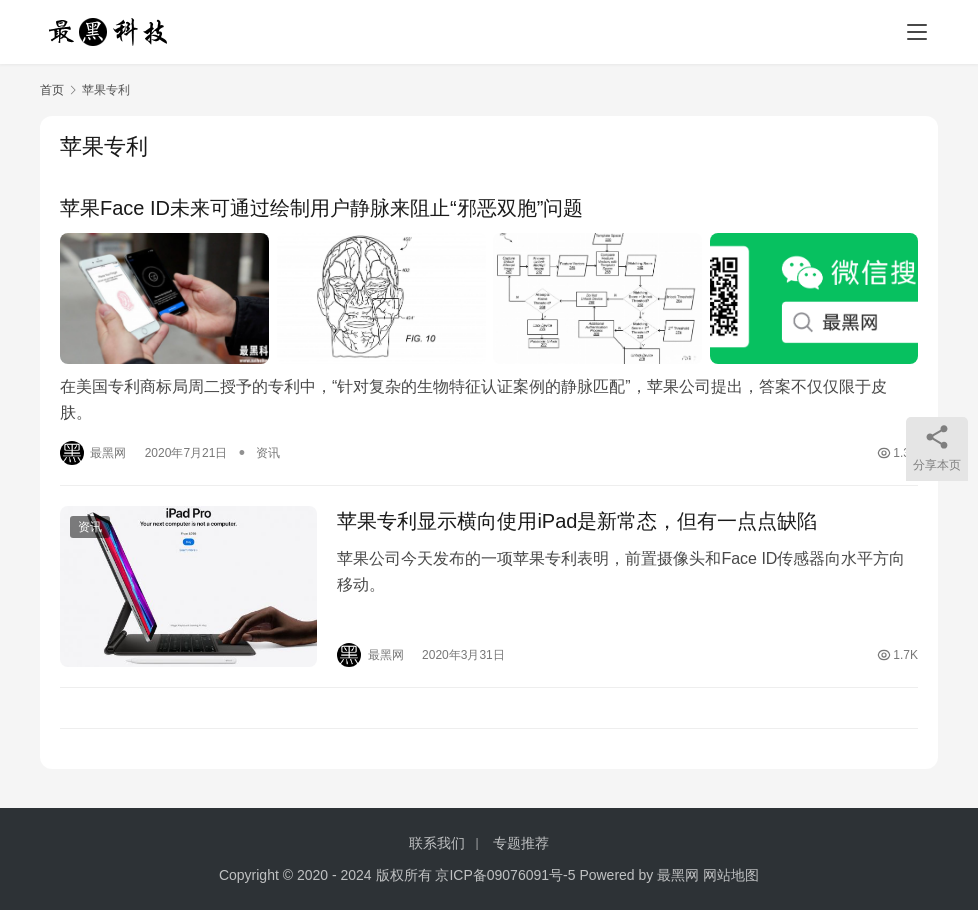 The height and width of the screenshot is (910, 978). Describe the element at coordinates (731, 875) in the screenshot. I see `网站地图` at that location.